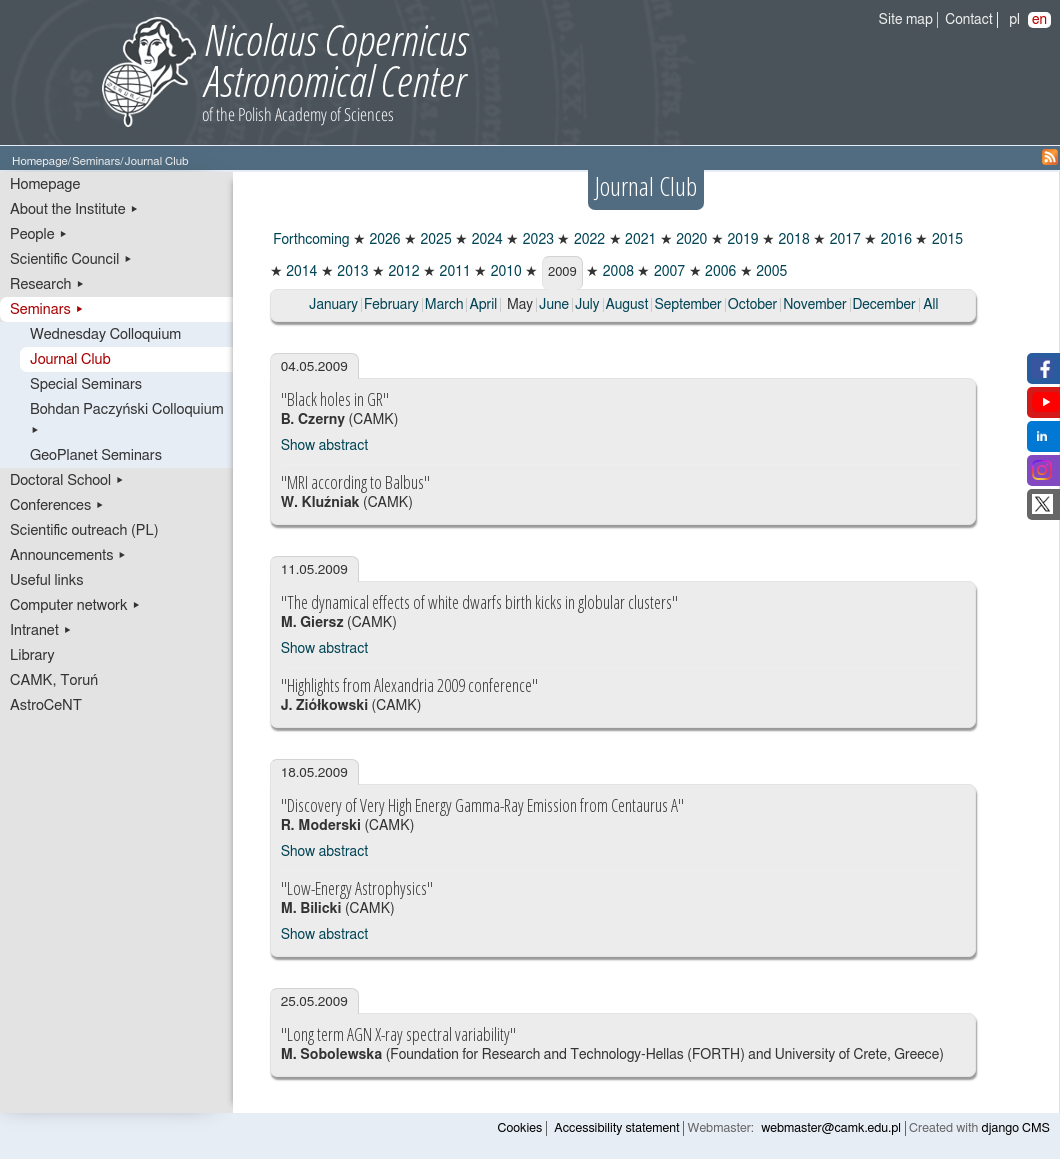 This screenshot has width=1060, height=1159. Describe the element at coordinates (324, 446) in the screenshot. I see `Show abstract` at that location.